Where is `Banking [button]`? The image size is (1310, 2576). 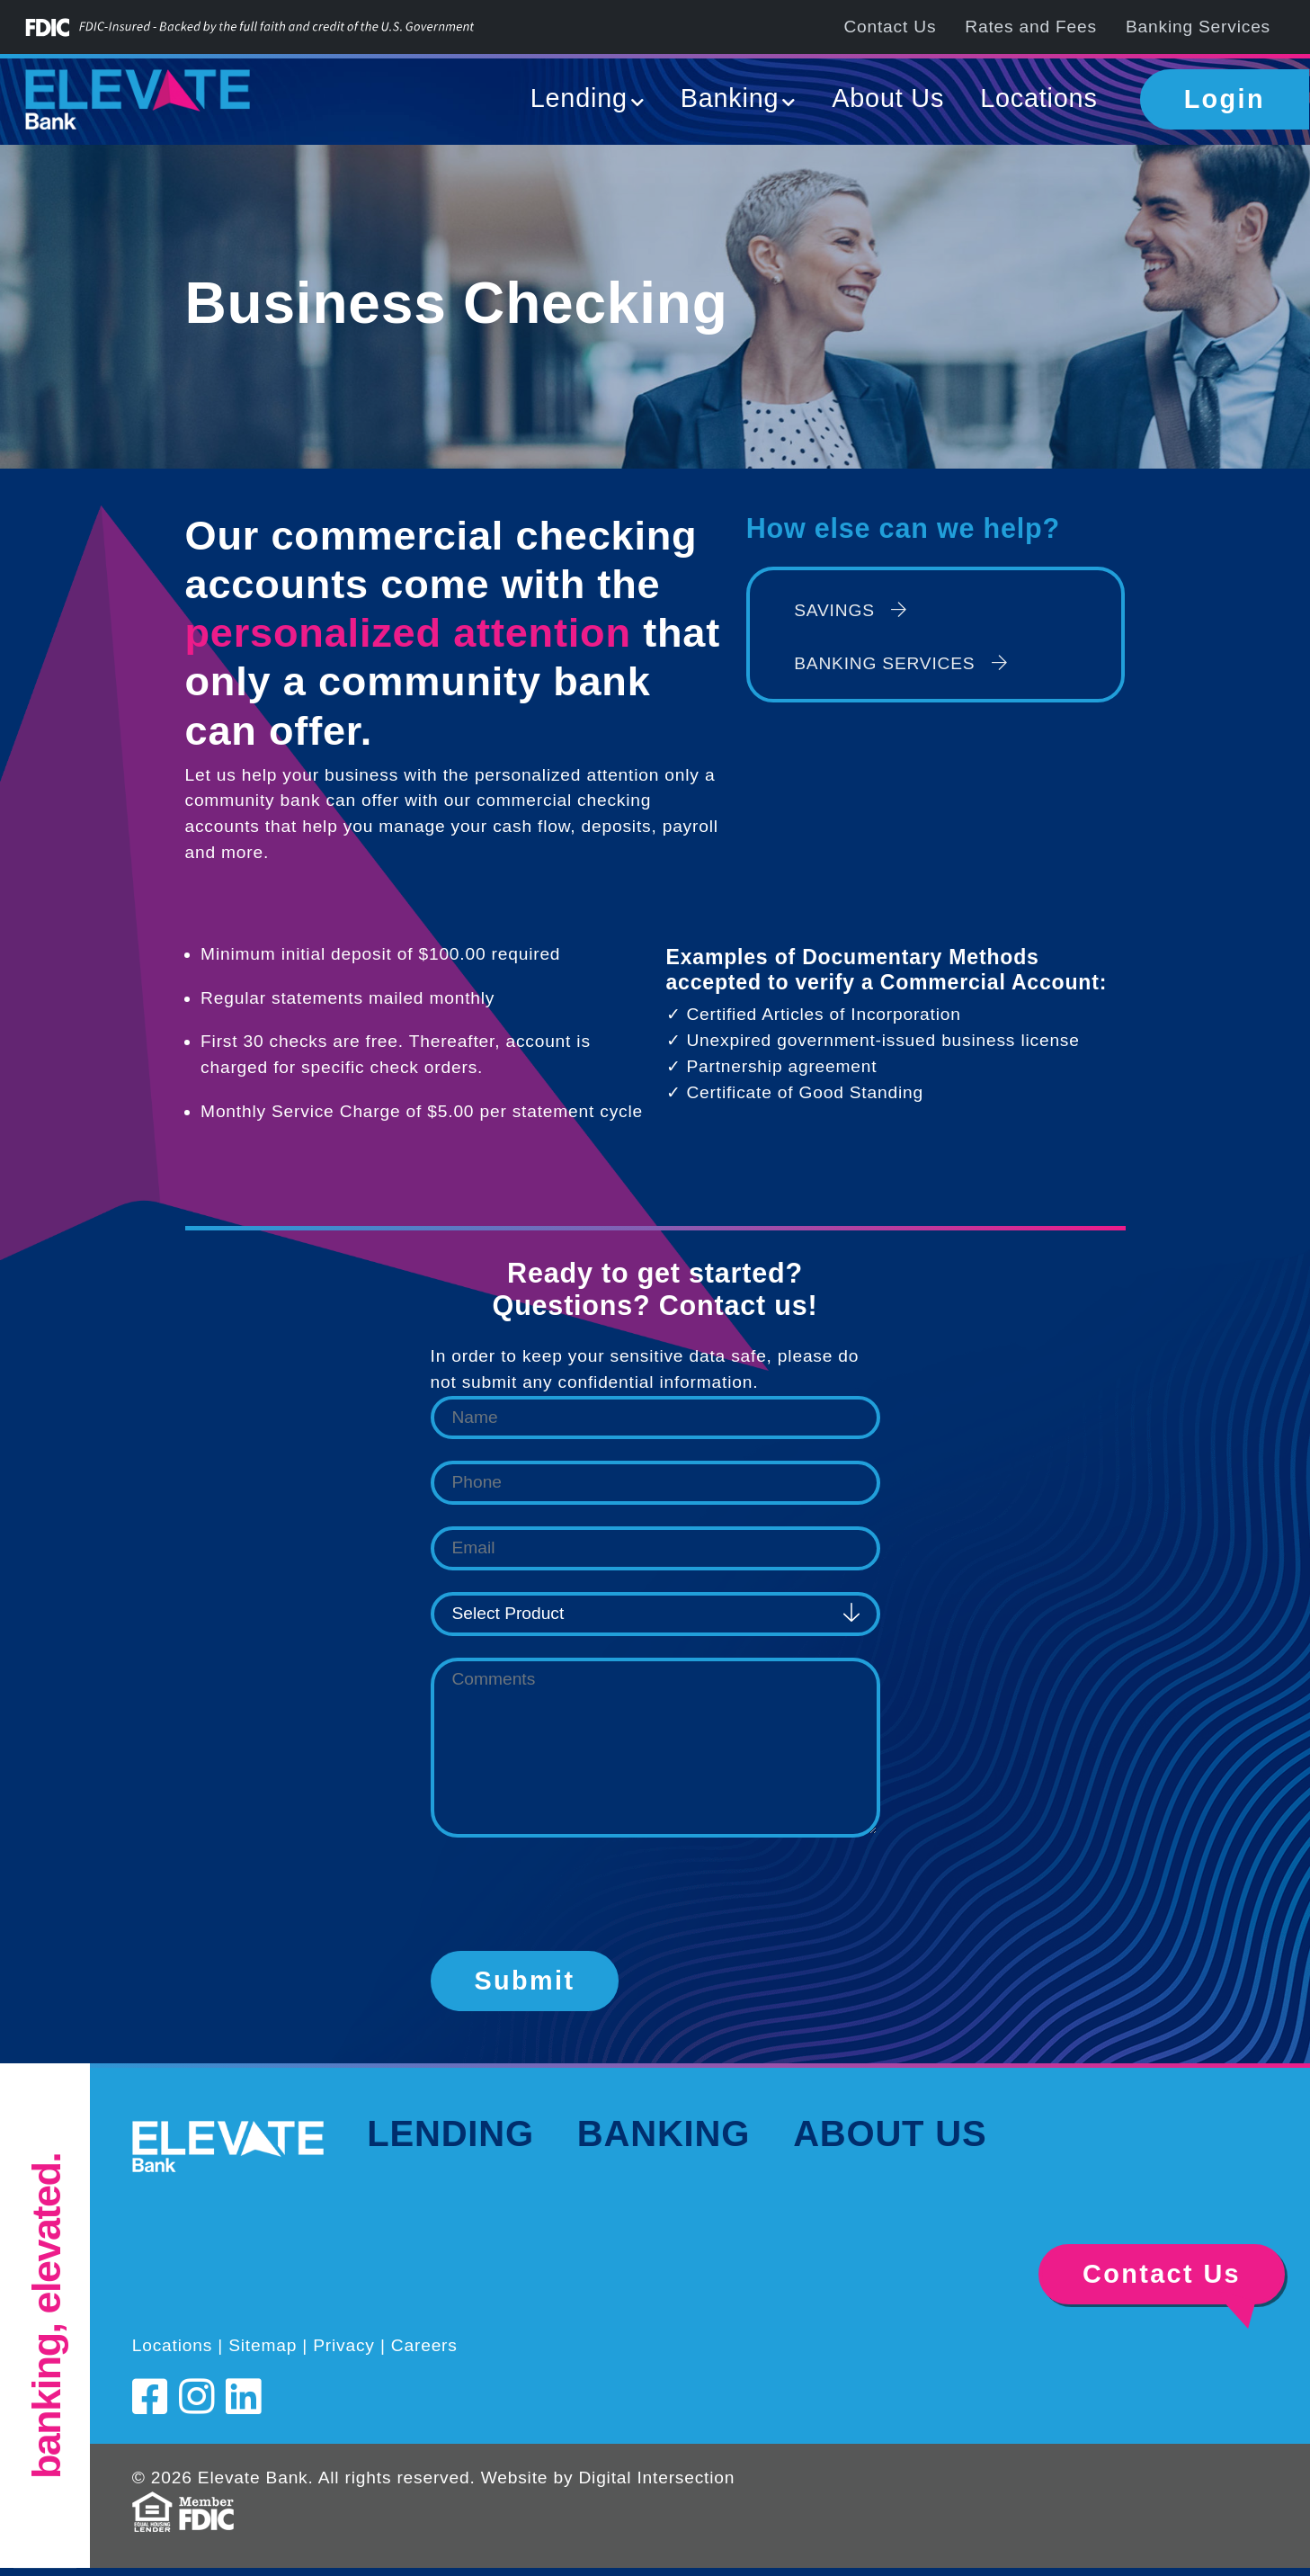
Banking [button] is located at coordinates (730, 98).